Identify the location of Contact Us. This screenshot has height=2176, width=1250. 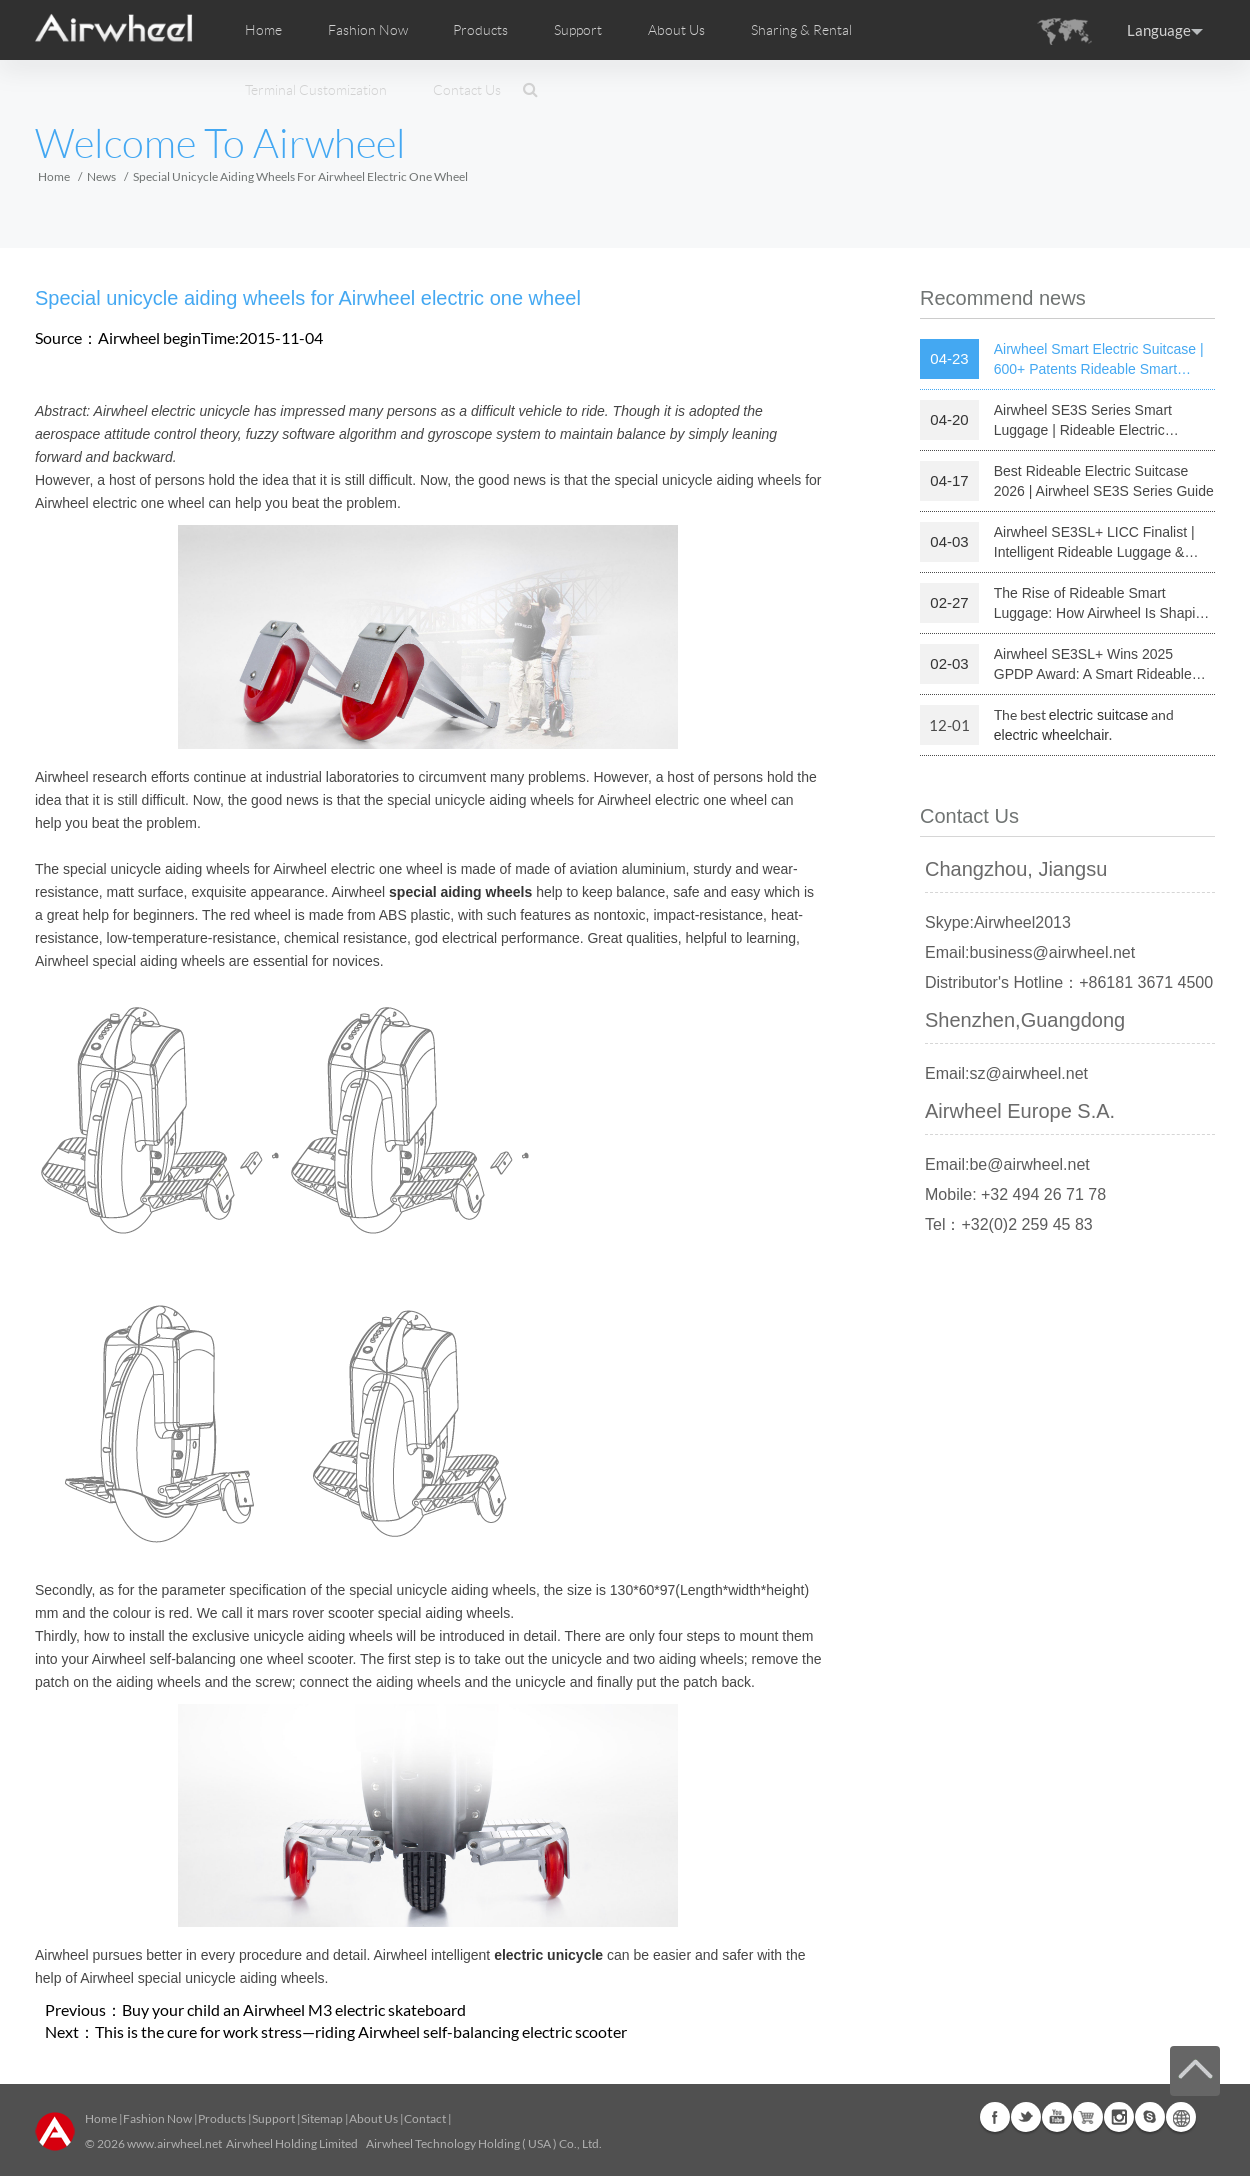
(467, 90).